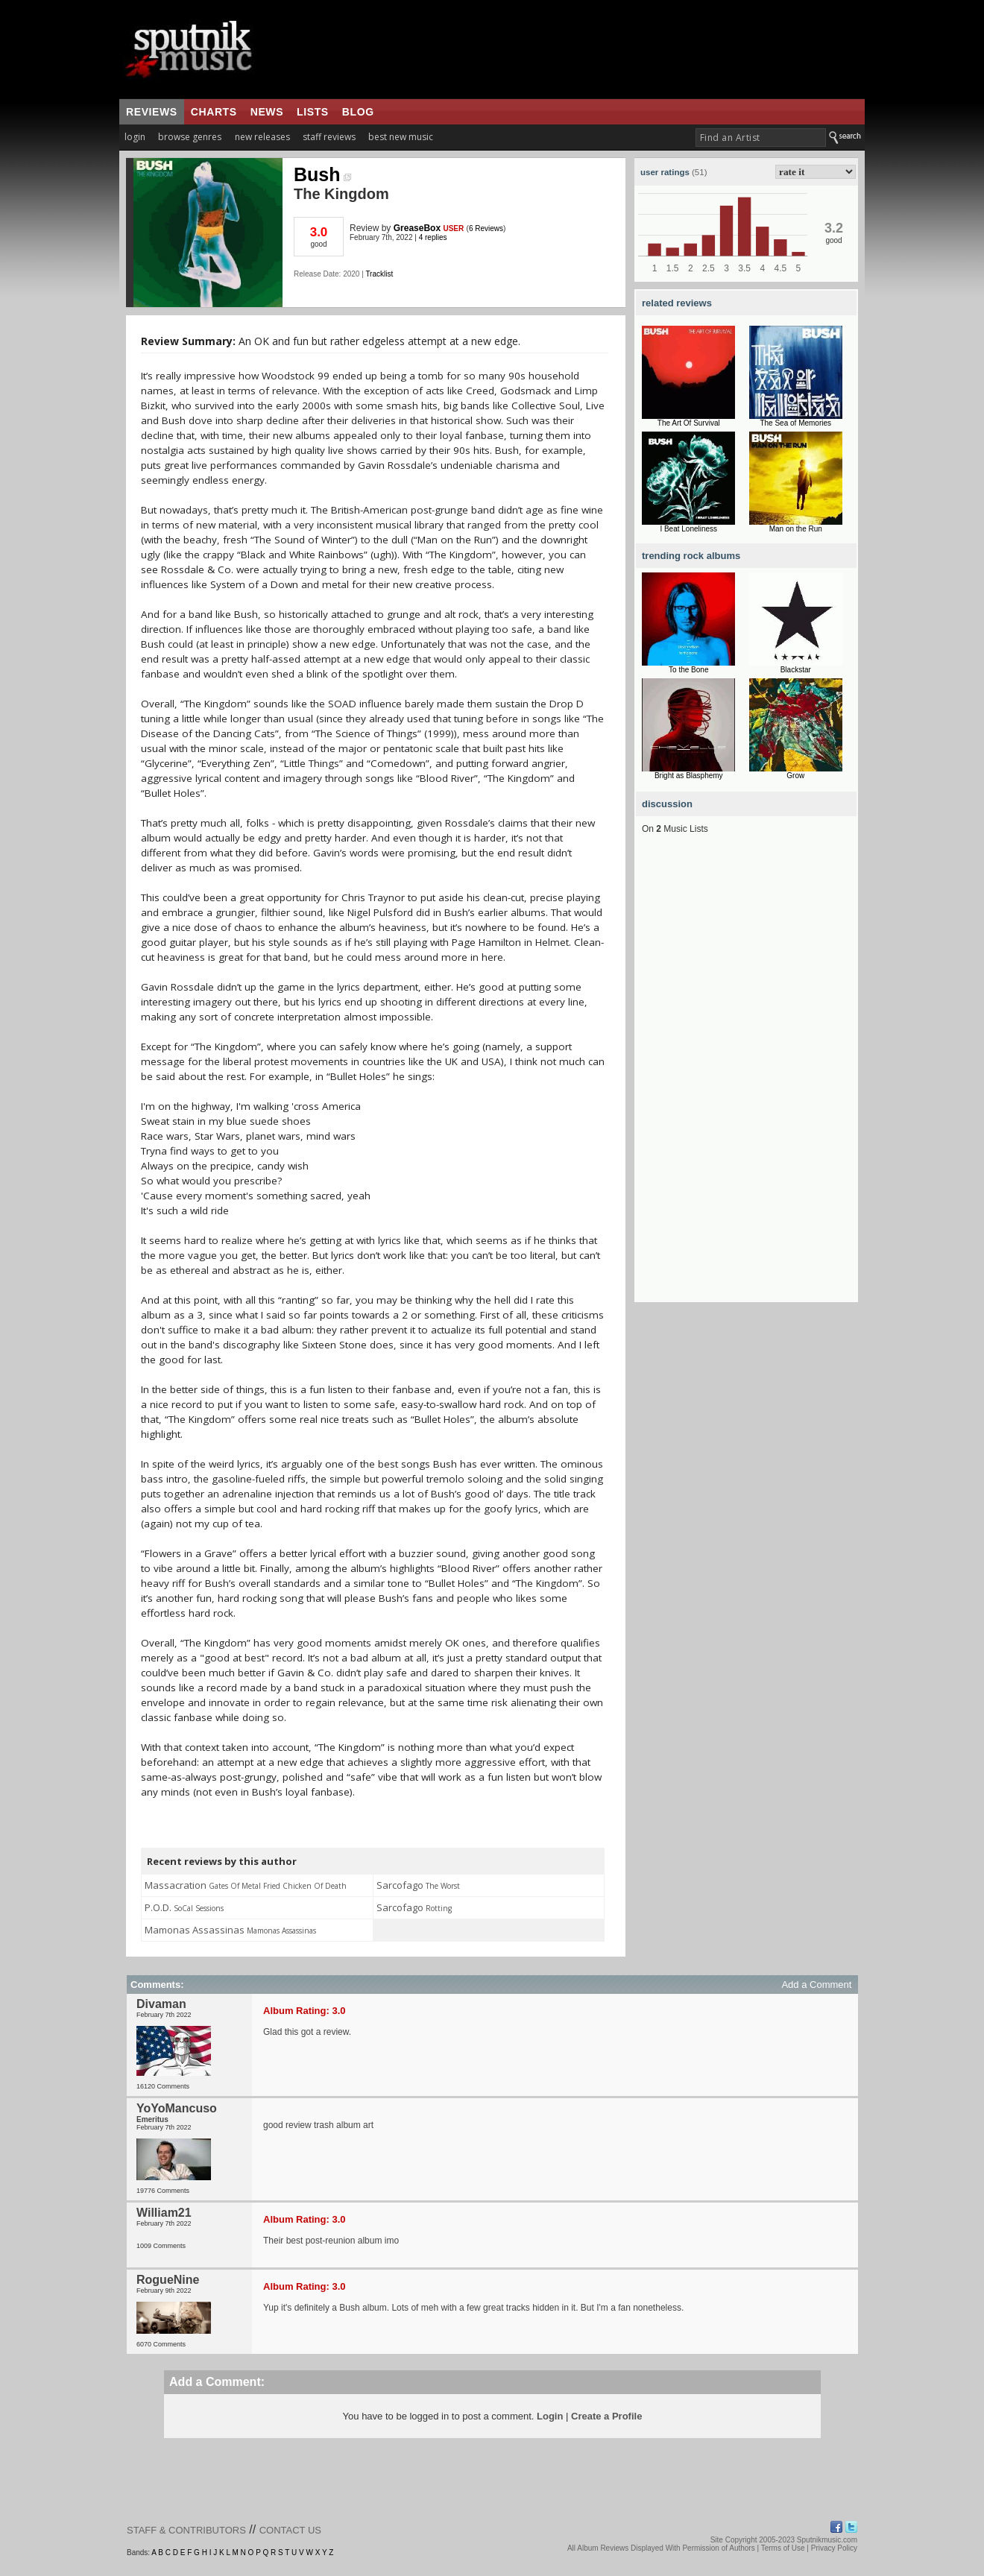  I want to click on best new music, so click(400, 136).